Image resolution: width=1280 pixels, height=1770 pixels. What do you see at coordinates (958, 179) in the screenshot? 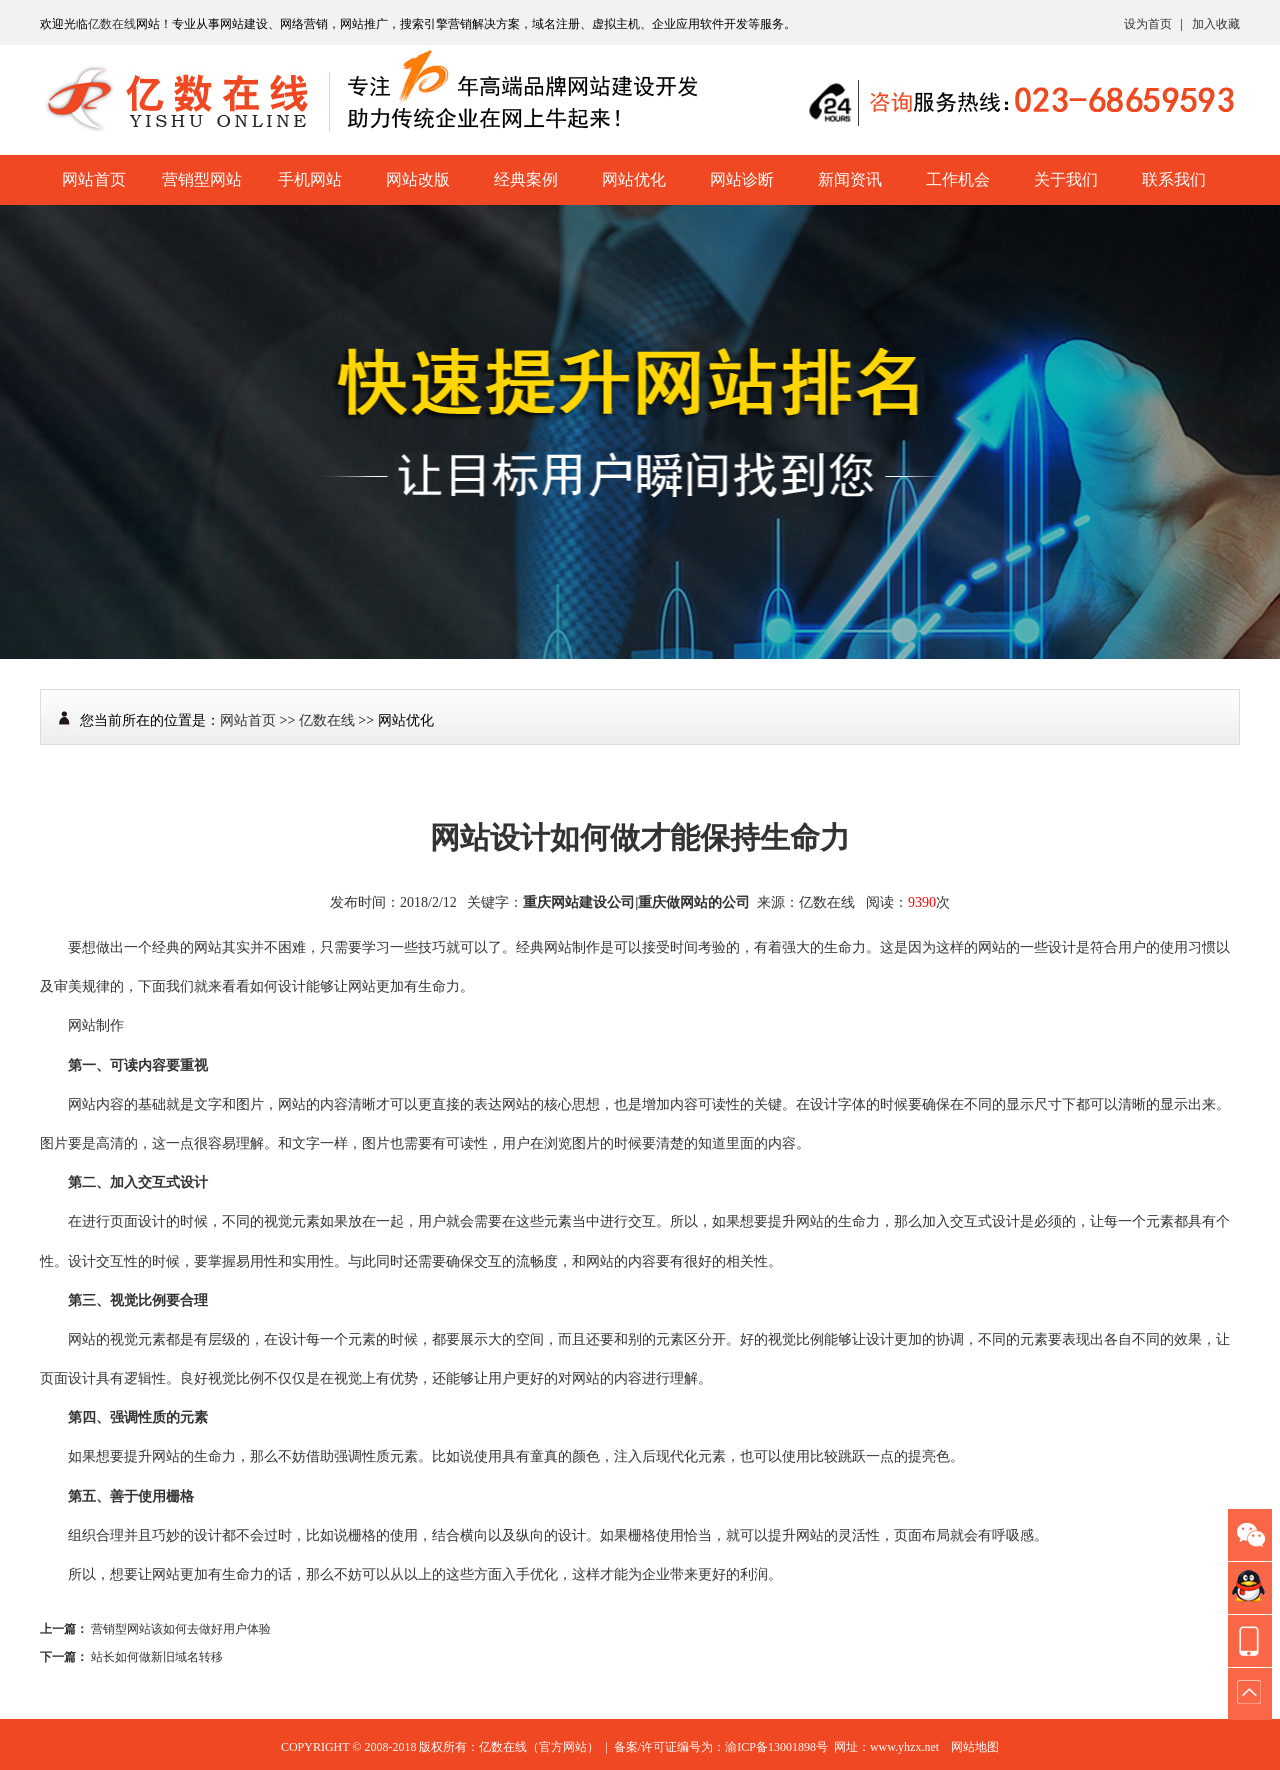
I see `工作机会` at bounding box center [958, 179].